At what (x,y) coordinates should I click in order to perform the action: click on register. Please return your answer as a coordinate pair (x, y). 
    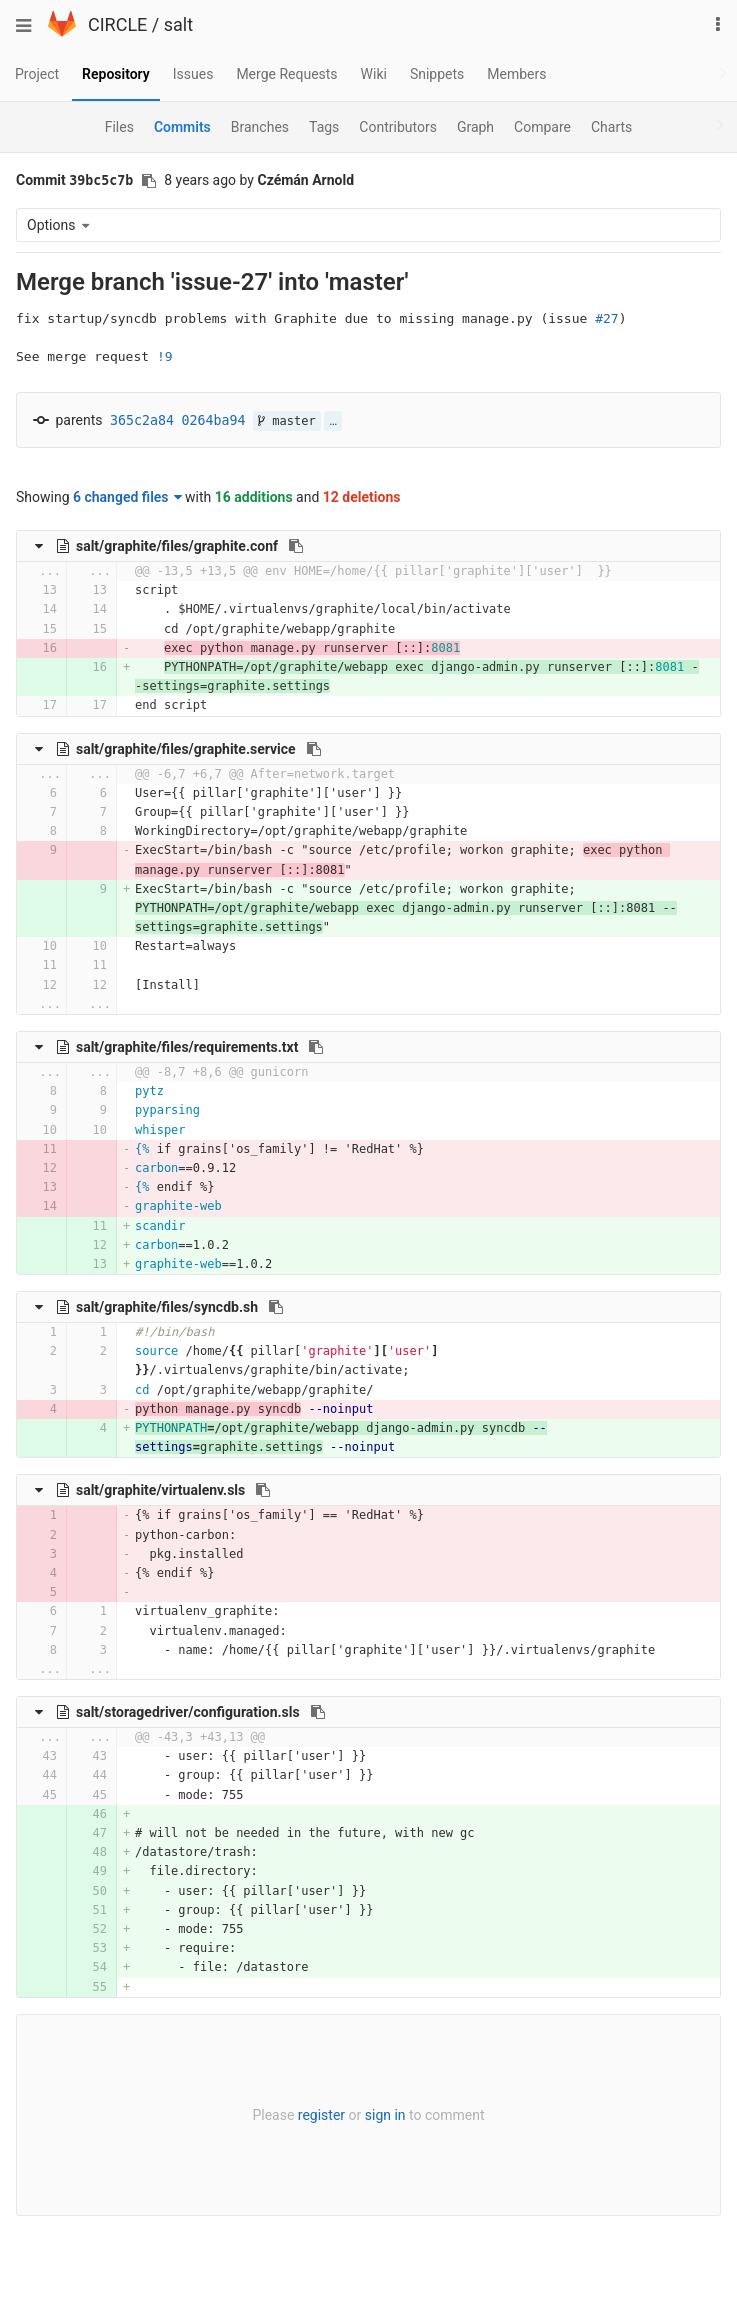
    Looking at the image, I should click on (321, 2115).